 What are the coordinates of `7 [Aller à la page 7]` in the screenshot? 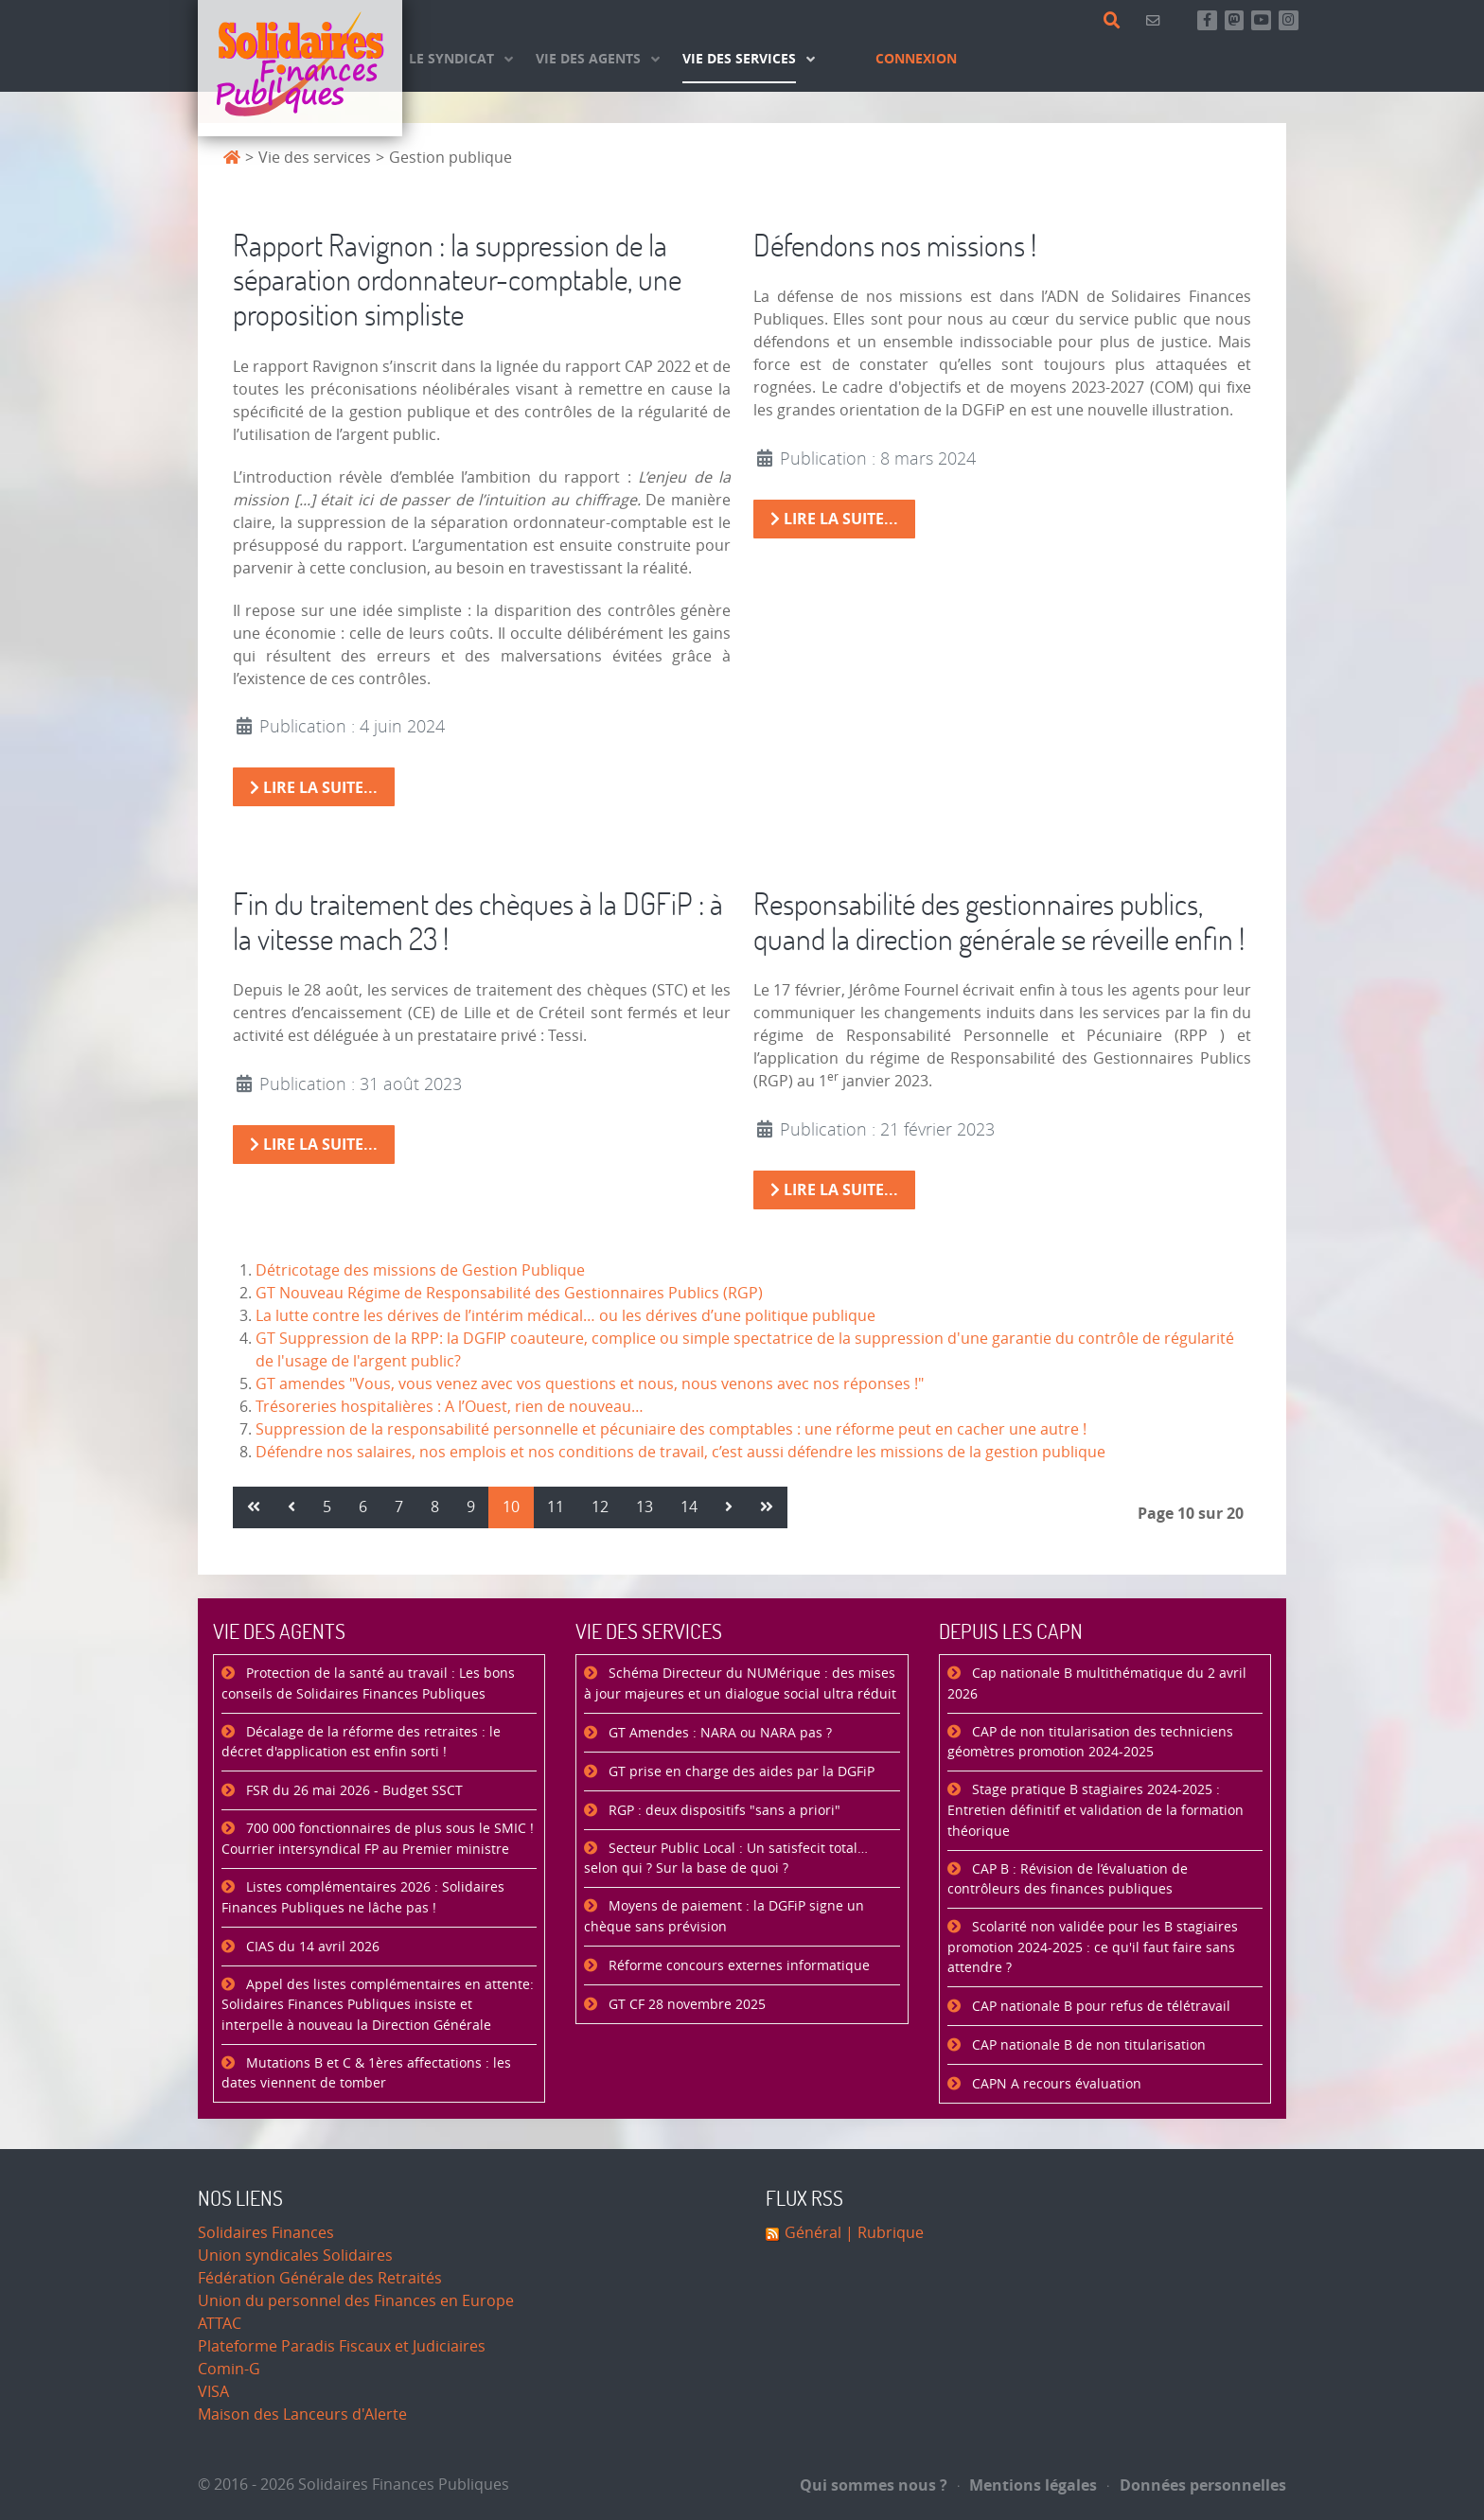 It's located at (399, 1507).